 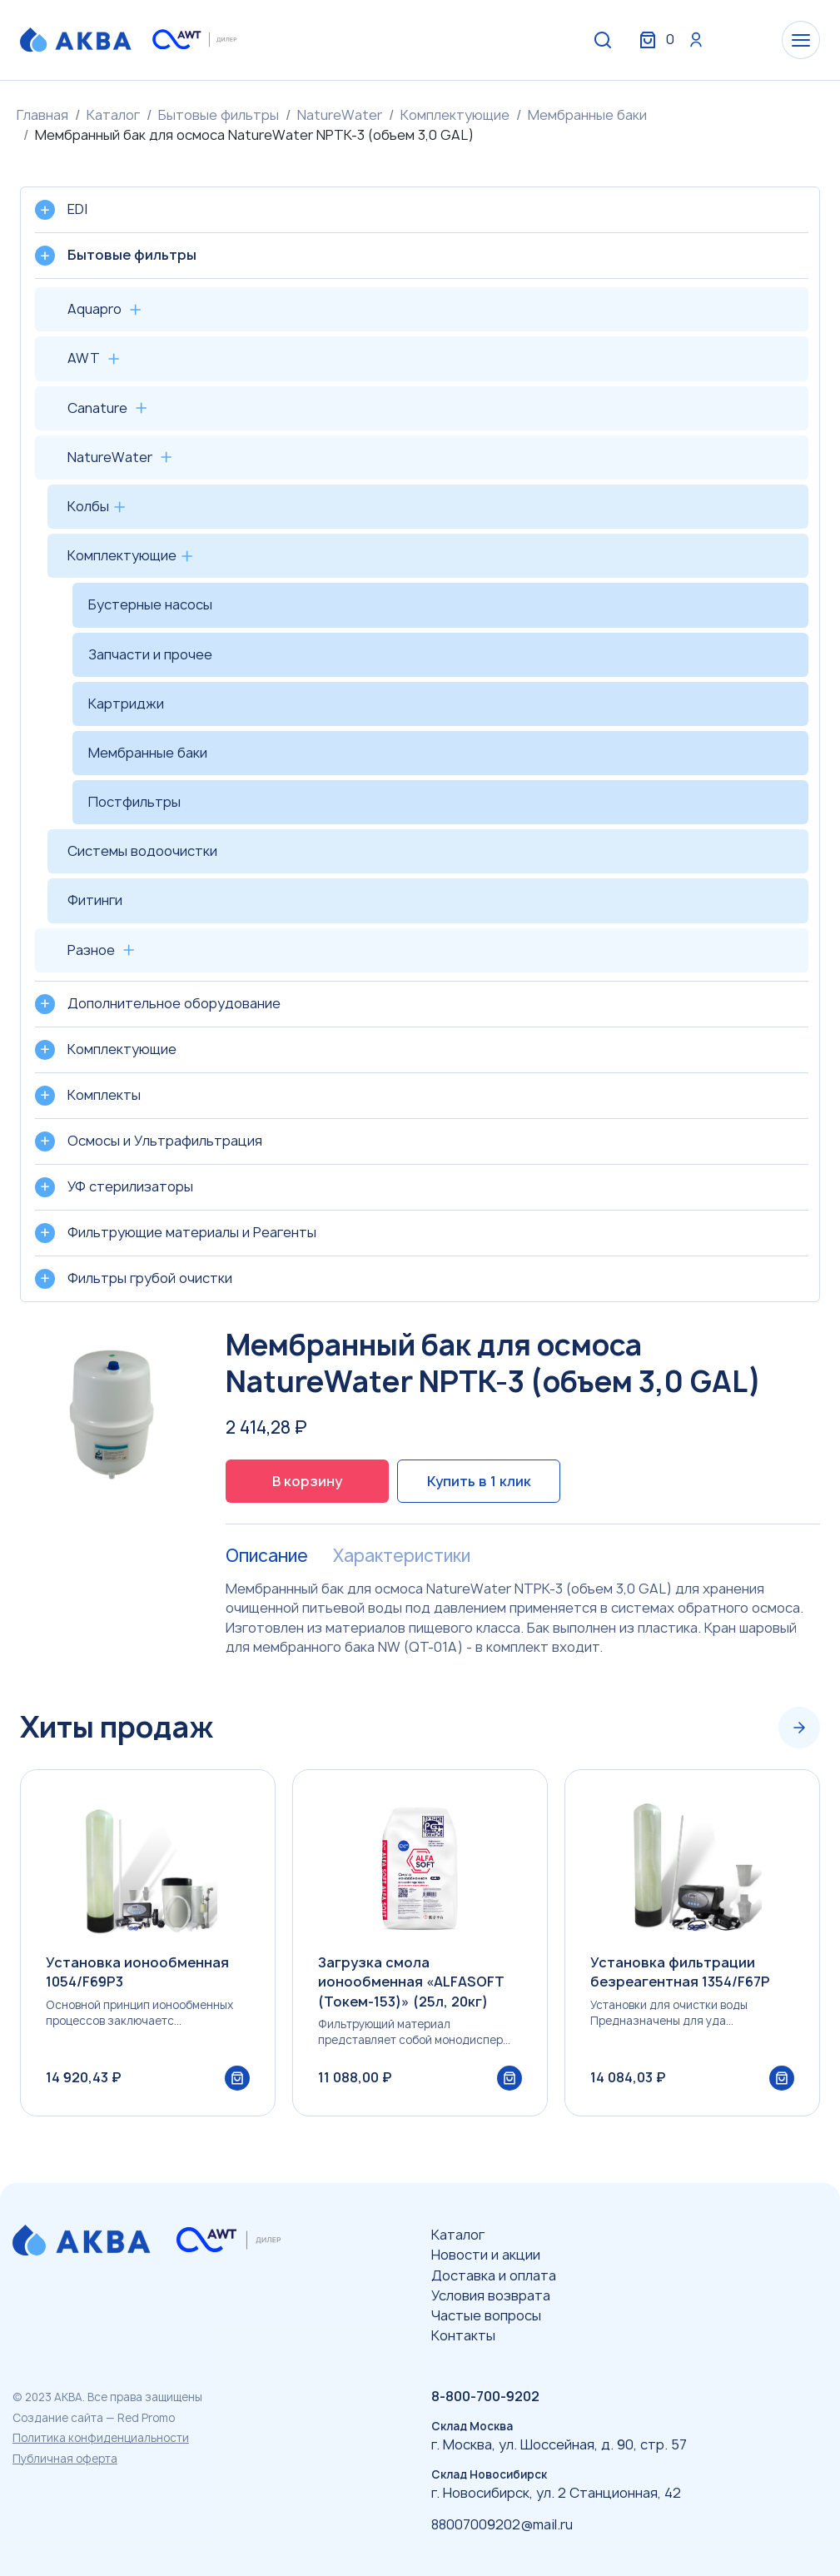 What do you see at coordinates (490, 2295) in the screenshot?
I see `Условия возврата` at bounding box center [490, 2295].